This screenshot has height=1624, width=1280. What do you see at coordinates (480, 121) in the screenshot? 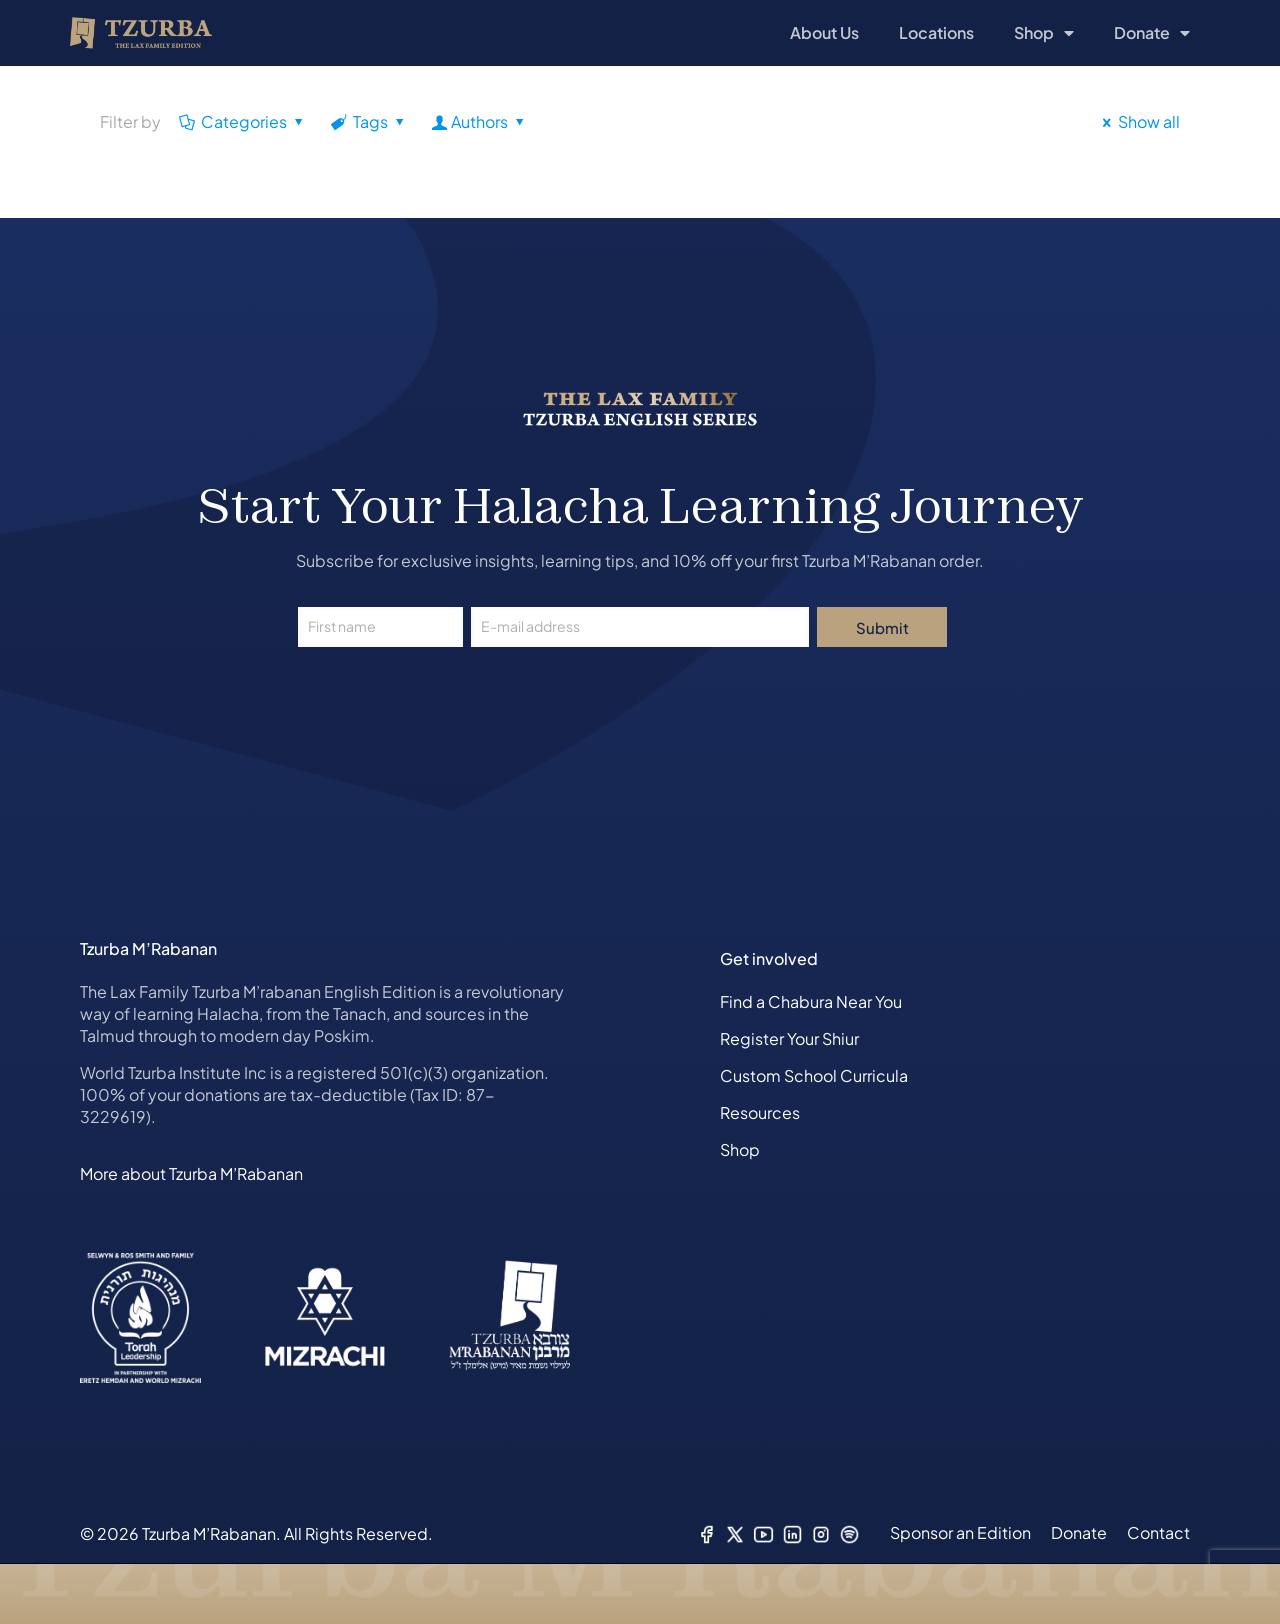
I see `Authors` at bounding box center [480, 121].